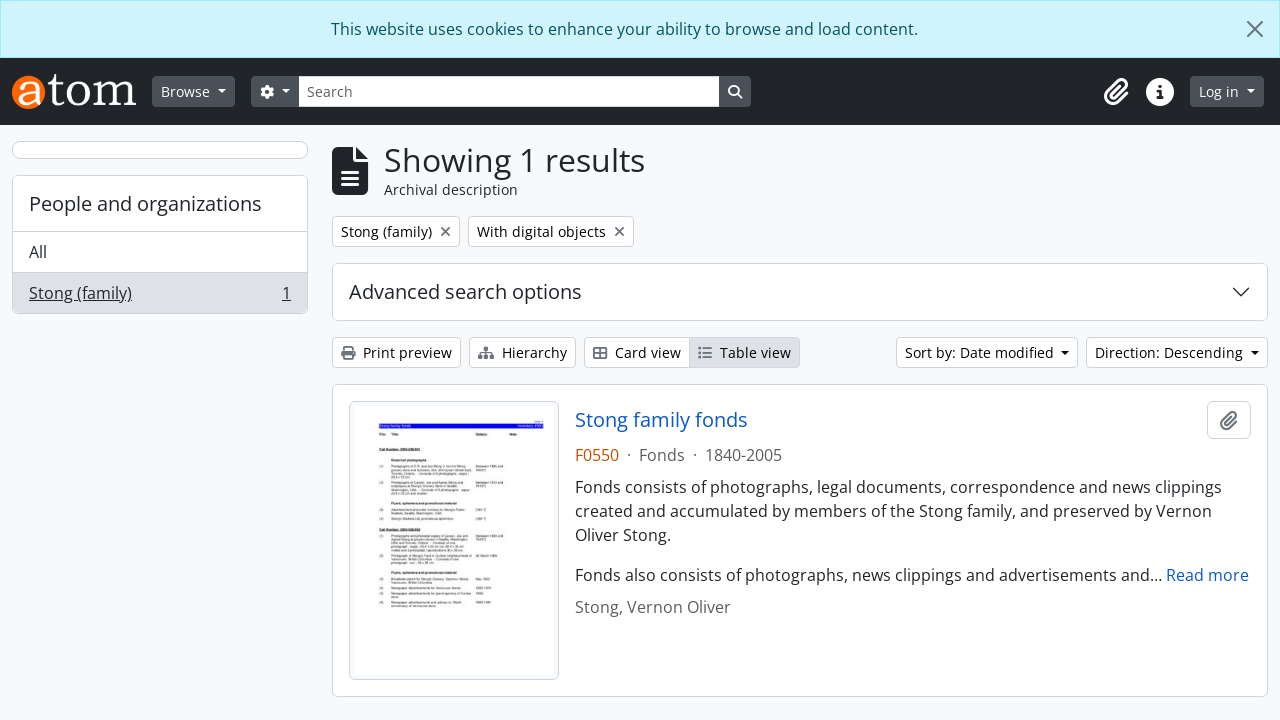 This screenshot has width=1280, height=720. What do you see at coordinates (744, 352) in the screenshot?
I see `Table view` at bounding box center [744, 352].